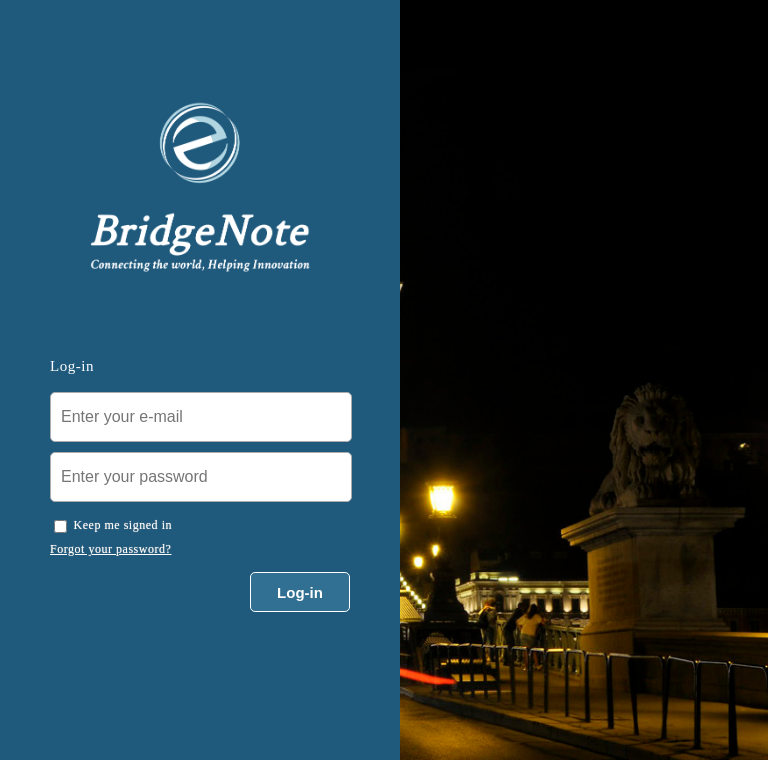 This screenshot has height=760, width=768. I want to click on Log-in, so click(300, 592).